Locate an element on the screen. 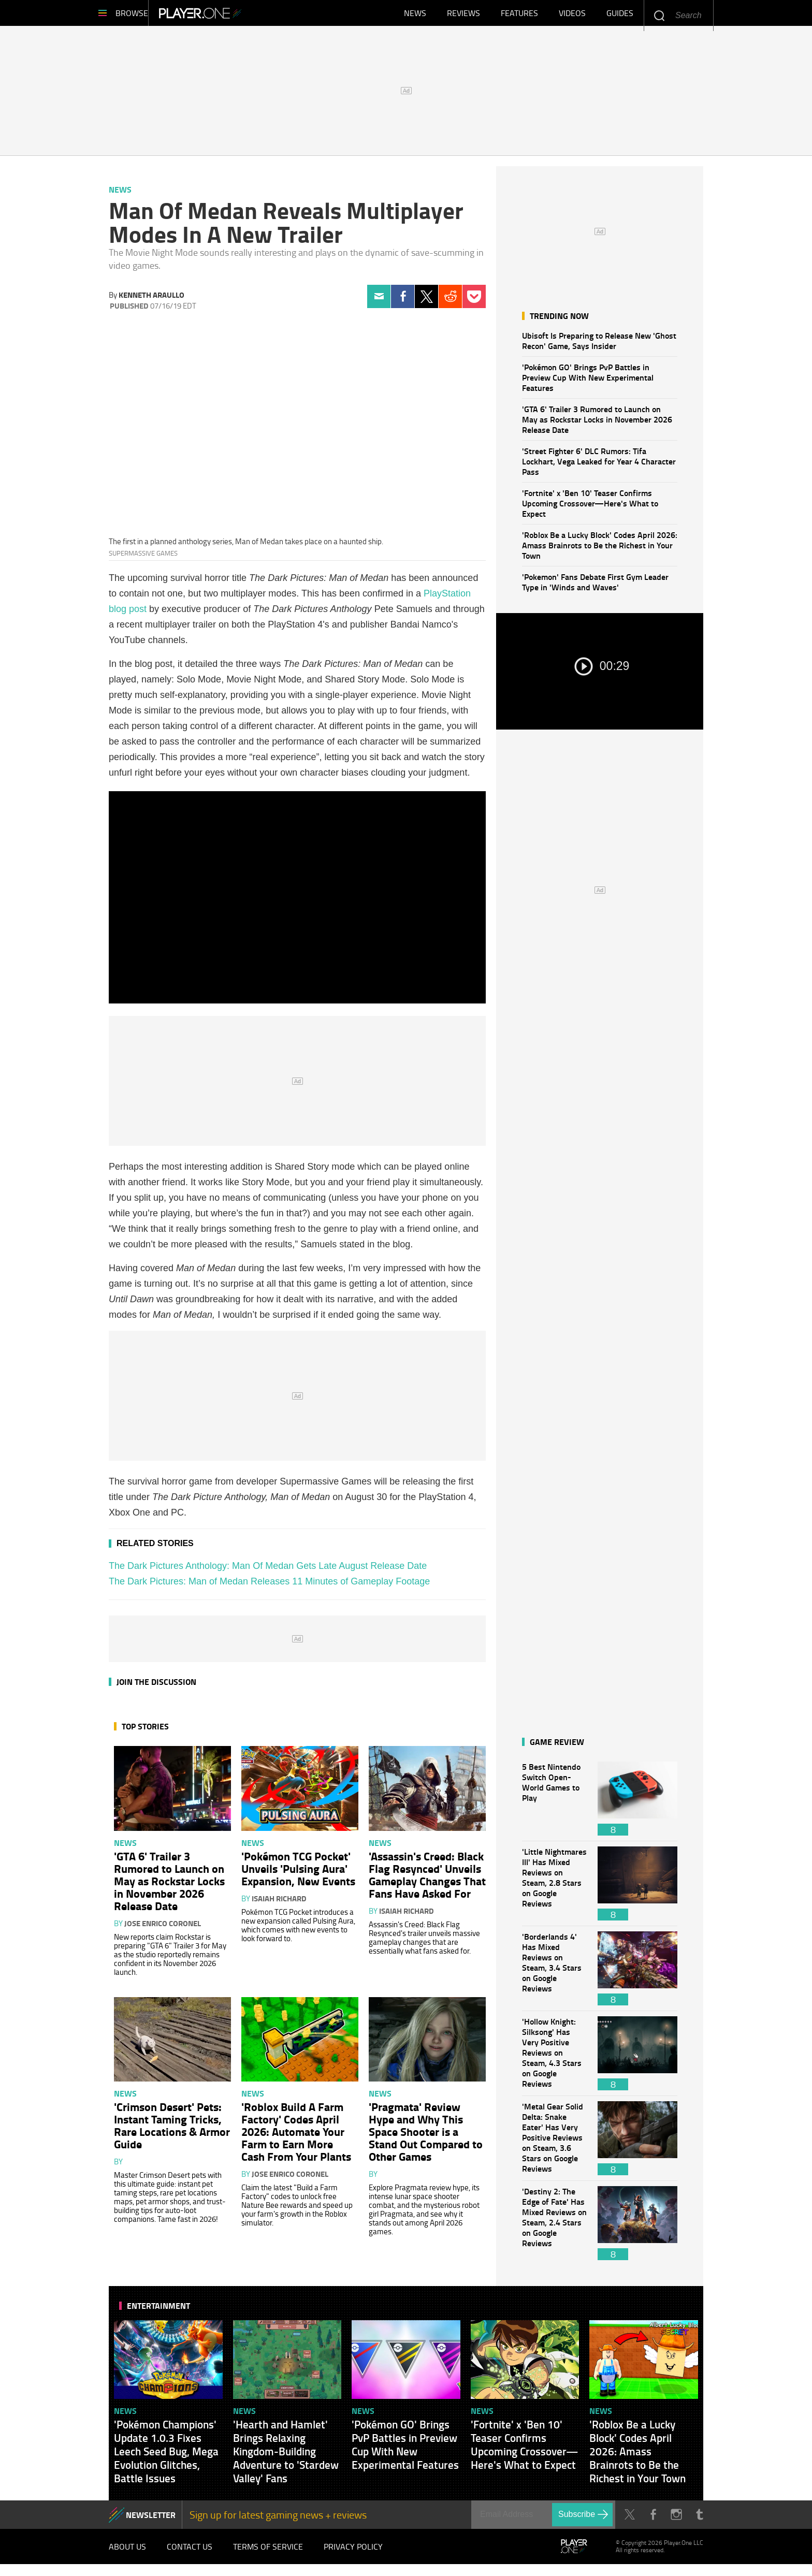 This screenshot has height=2576, width=812. Facebook is located at coordinates (402, 301).